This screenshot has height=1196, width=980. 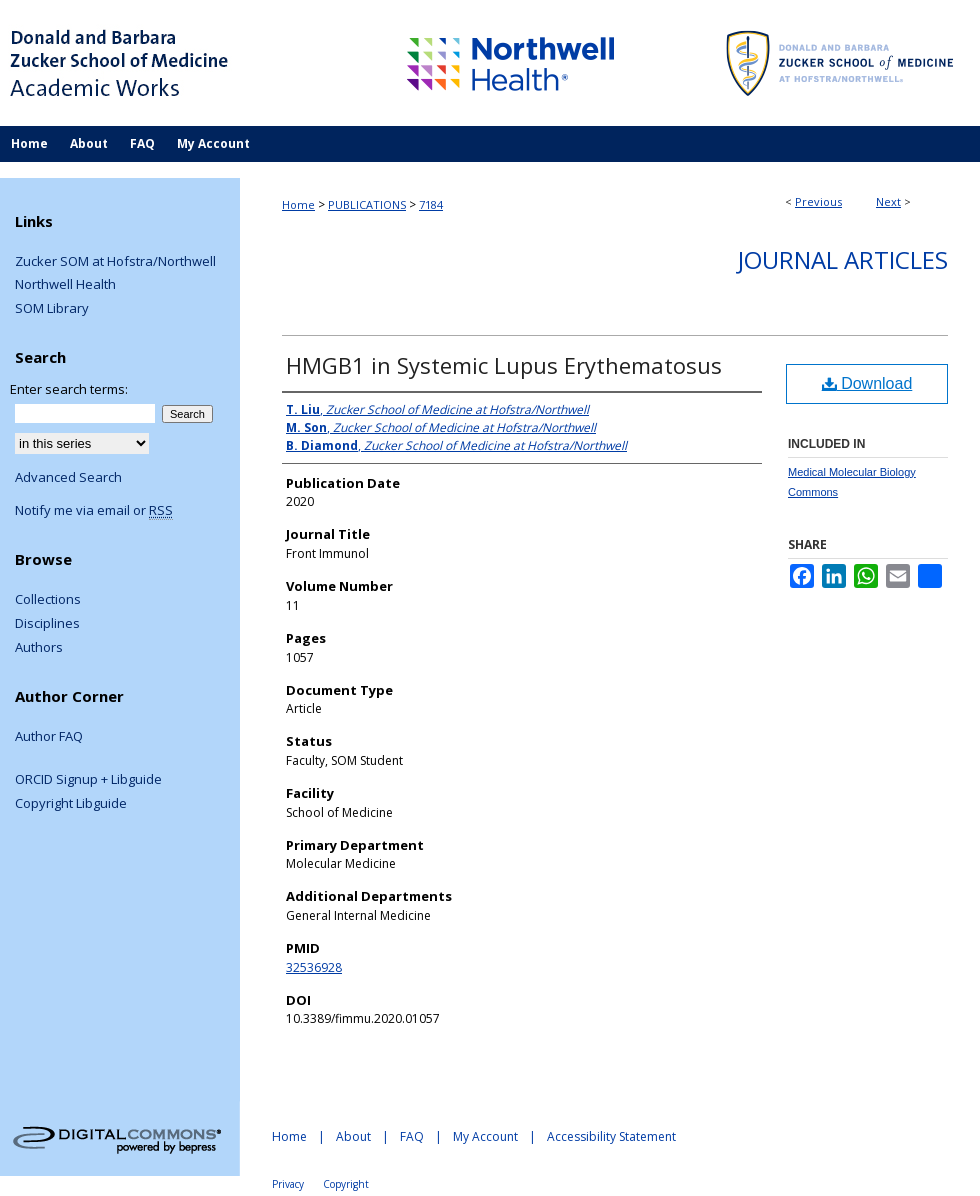 What do you see at coordinates (94, 511) in the screenshot?
I see `Notify me via email or` at bounding box center [94, 511].